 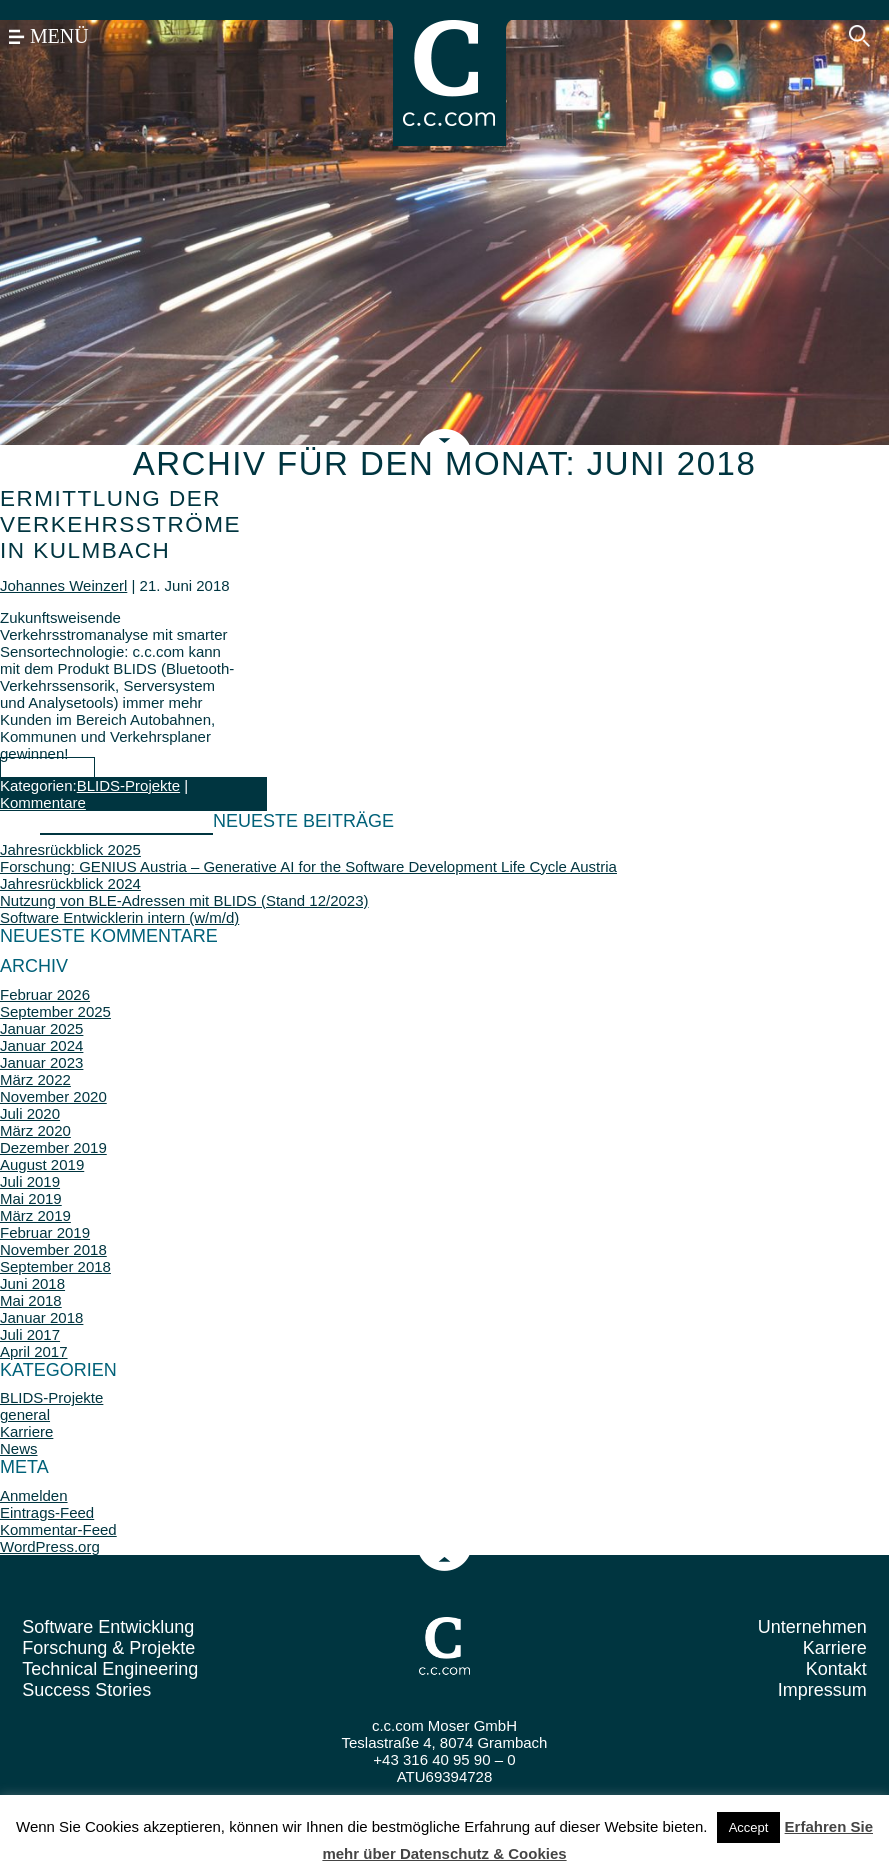 What do you see at coordinates (63, 585) in the screenshot?
I see `Johannes Weinzerl` at bounding box center [63, 585].